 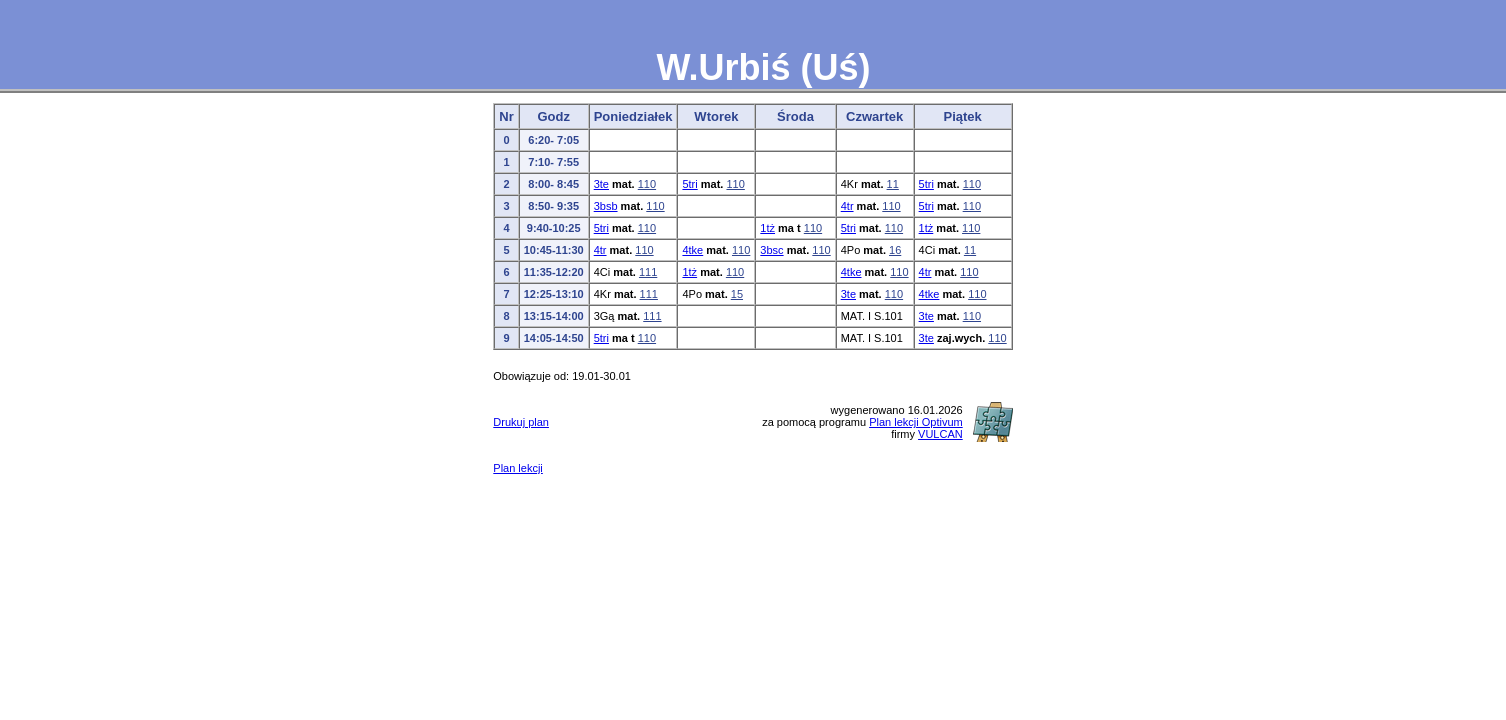 What do you see at coordinates (689, 184) in the screenshot?
I see `5tri` at bounding box center [689, 184].